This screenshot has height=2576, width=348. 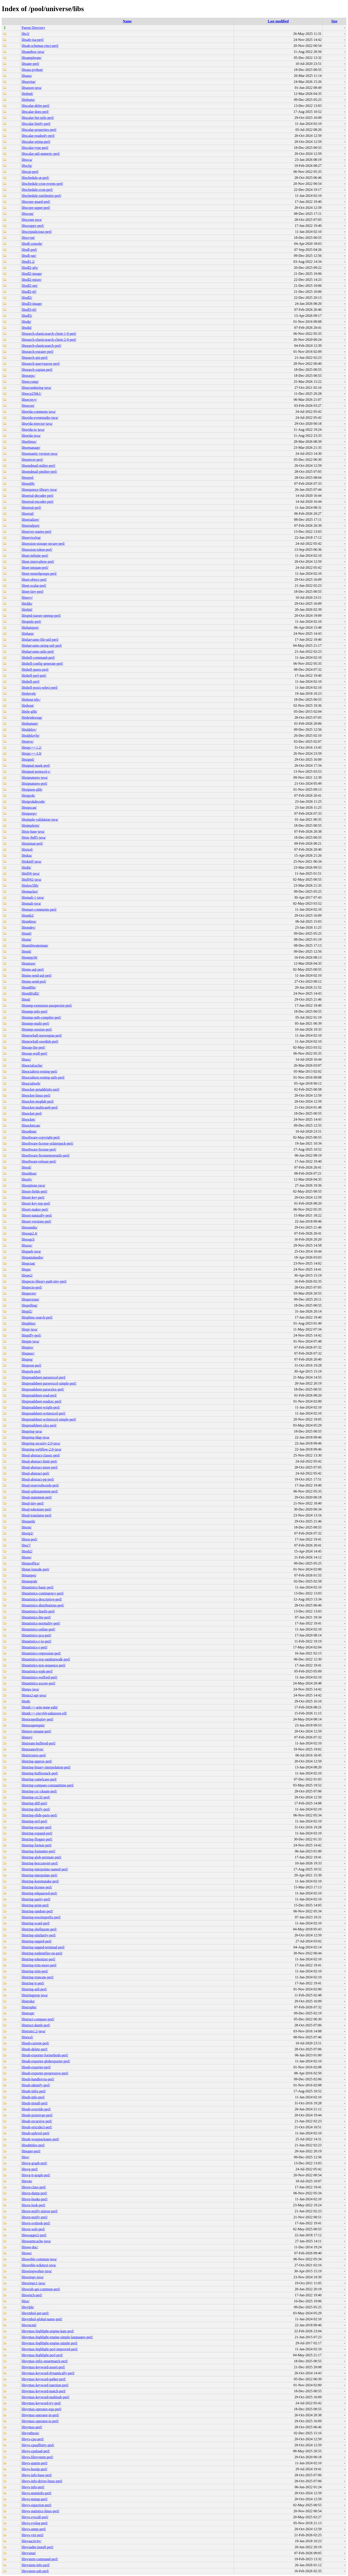 What do you see at coordinates (36, 387) in the screenshot?
I see `libsecondstring-java/` at bounding box center [36, 387].